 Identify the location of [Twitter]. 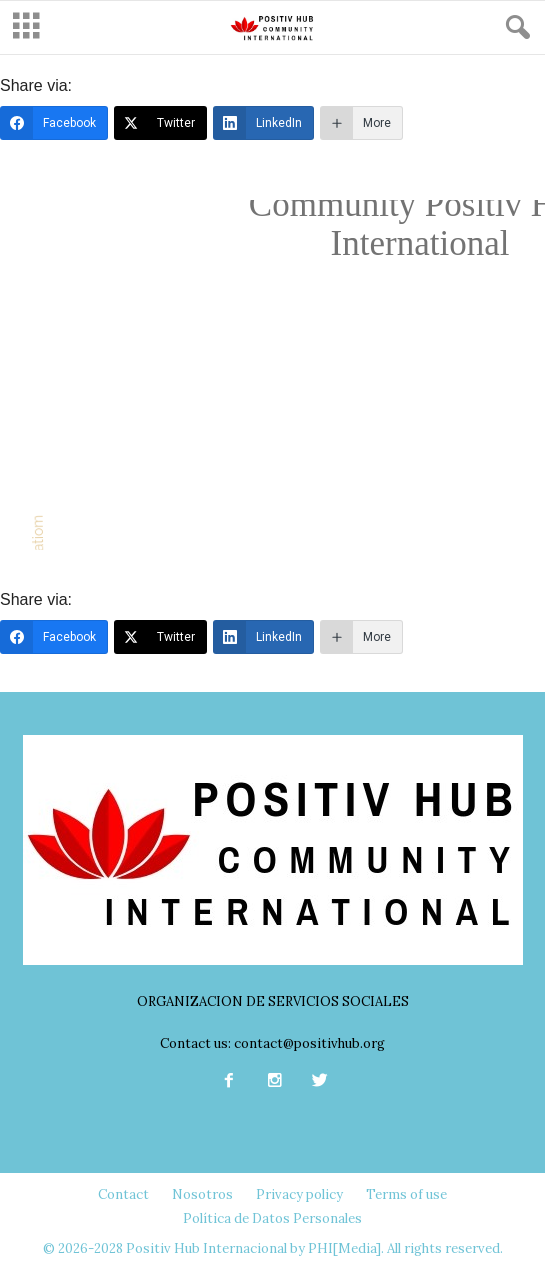
(160, 123).